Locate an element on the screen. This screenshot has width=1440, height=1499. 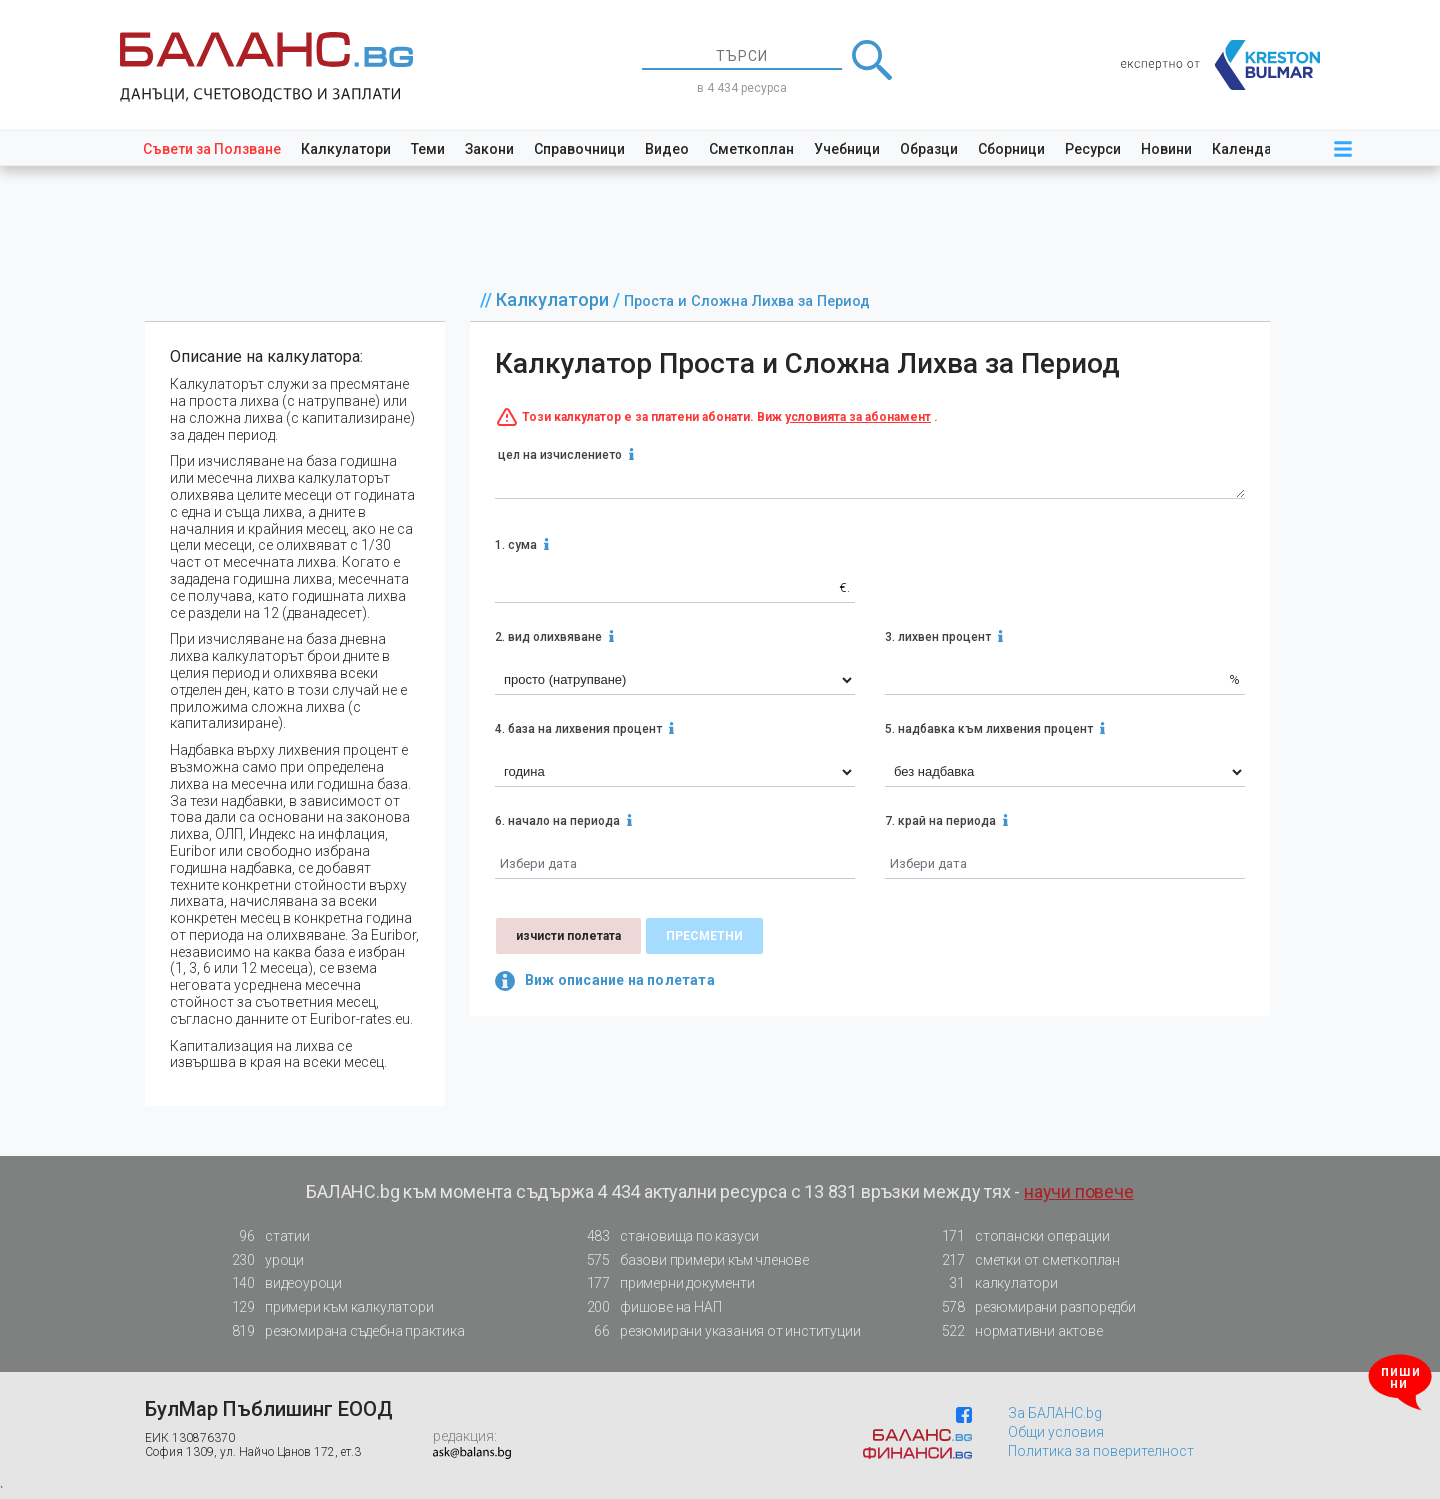
Калкулатори is located at coordinates (346, 149).